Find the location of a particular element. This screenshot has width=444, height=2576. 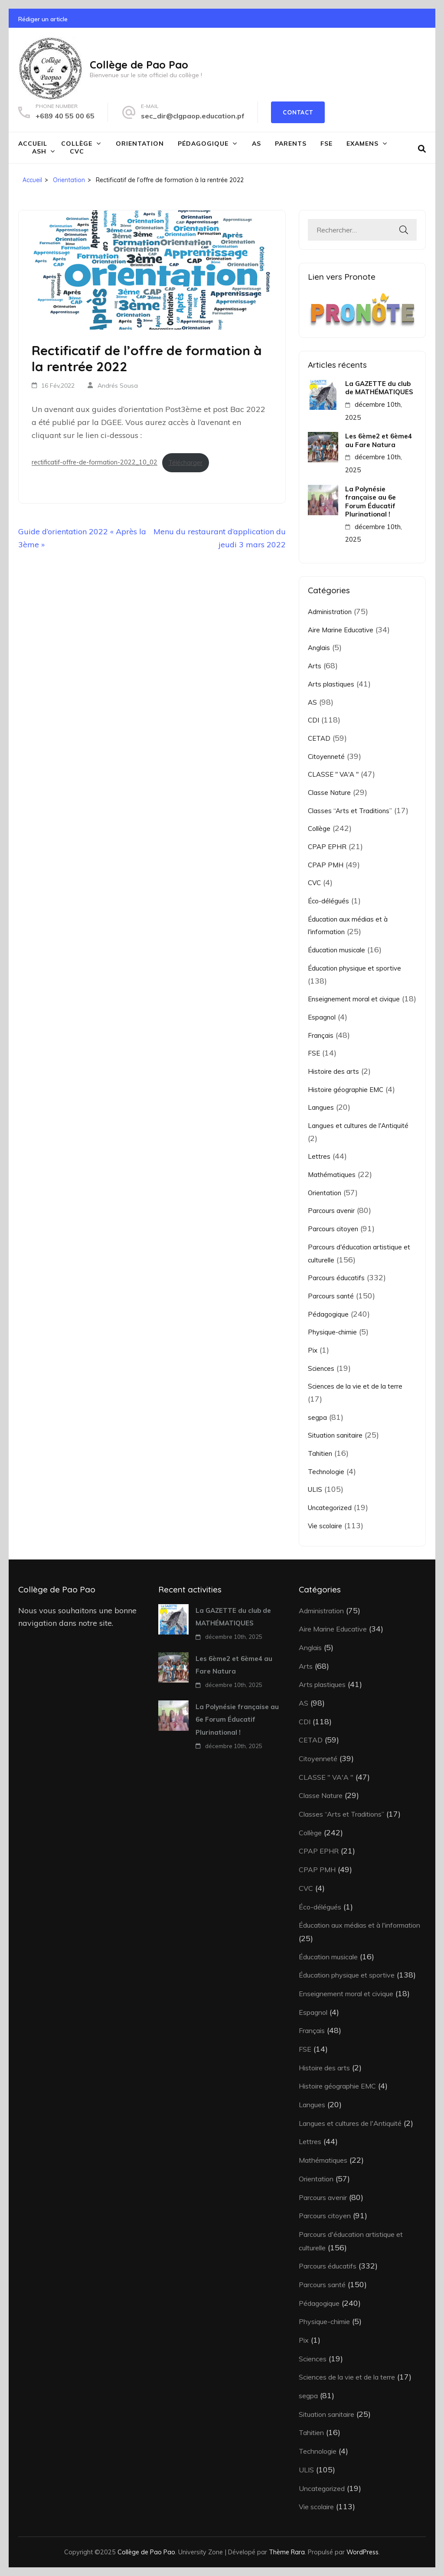

Arts plastiques is located at coordinates (331, 684).